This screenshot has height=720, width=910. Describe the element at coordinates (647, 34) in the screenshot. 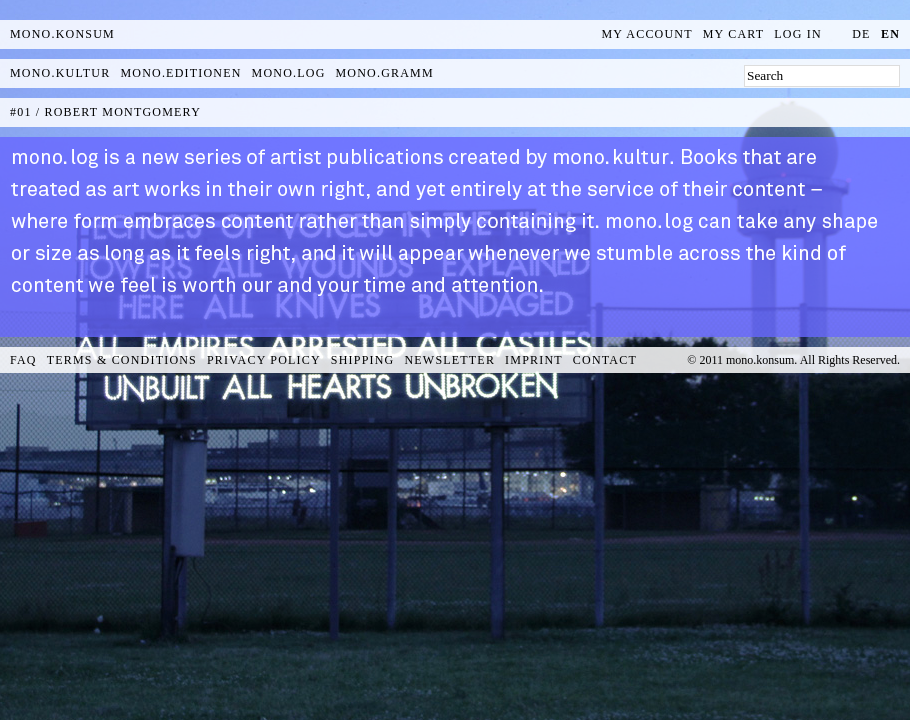

I see `My Account` at that location.